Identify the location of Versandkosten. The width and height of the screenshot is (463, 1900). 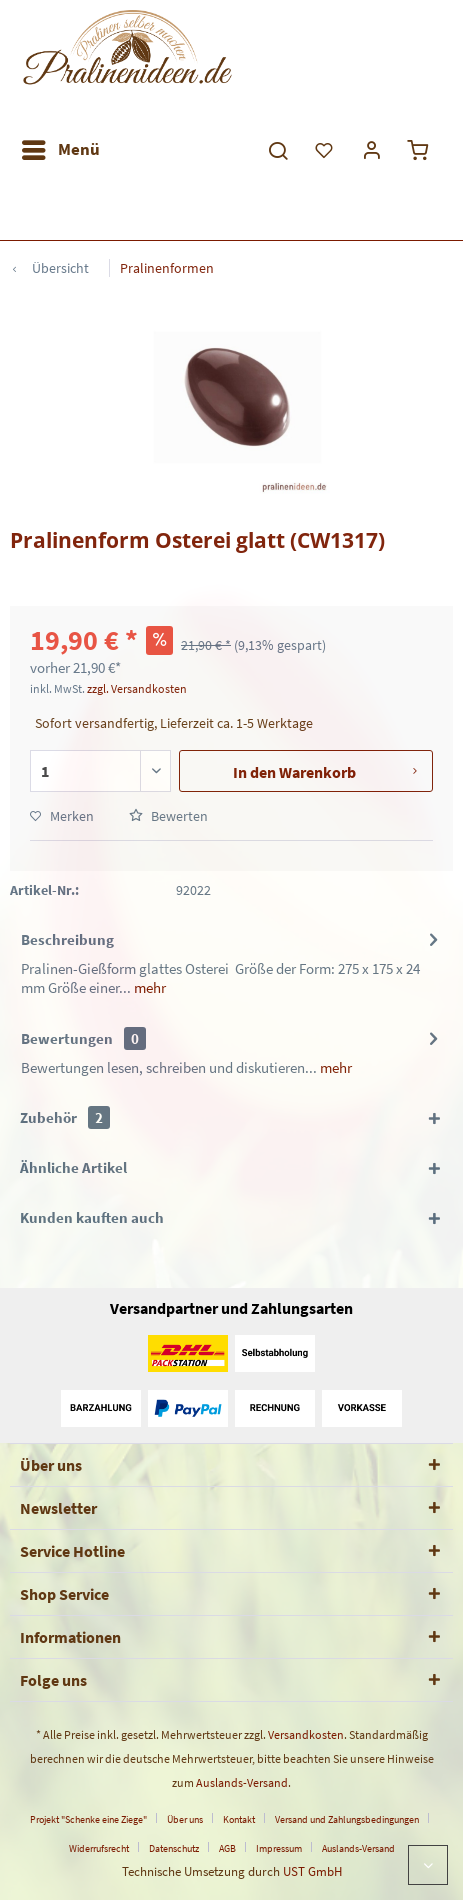
(306, 1734).